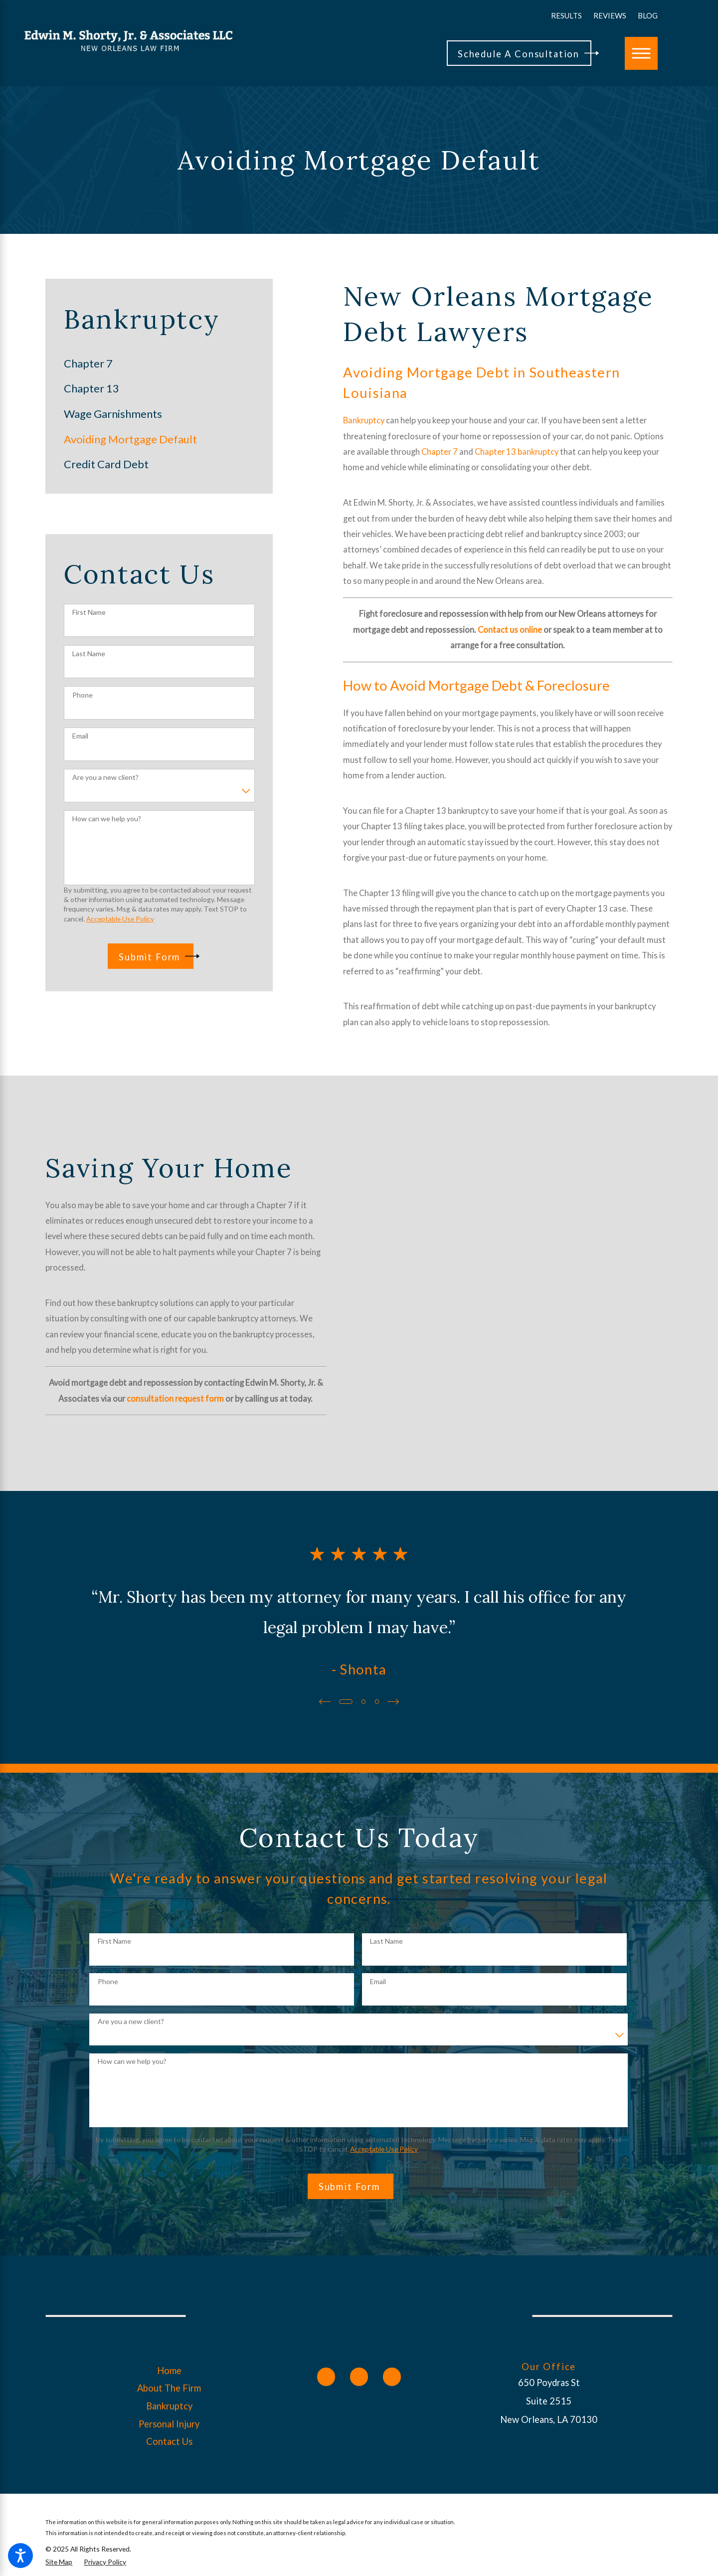 The image size is (718, 2576). I want to click on [menuitem], so click(159, 363).